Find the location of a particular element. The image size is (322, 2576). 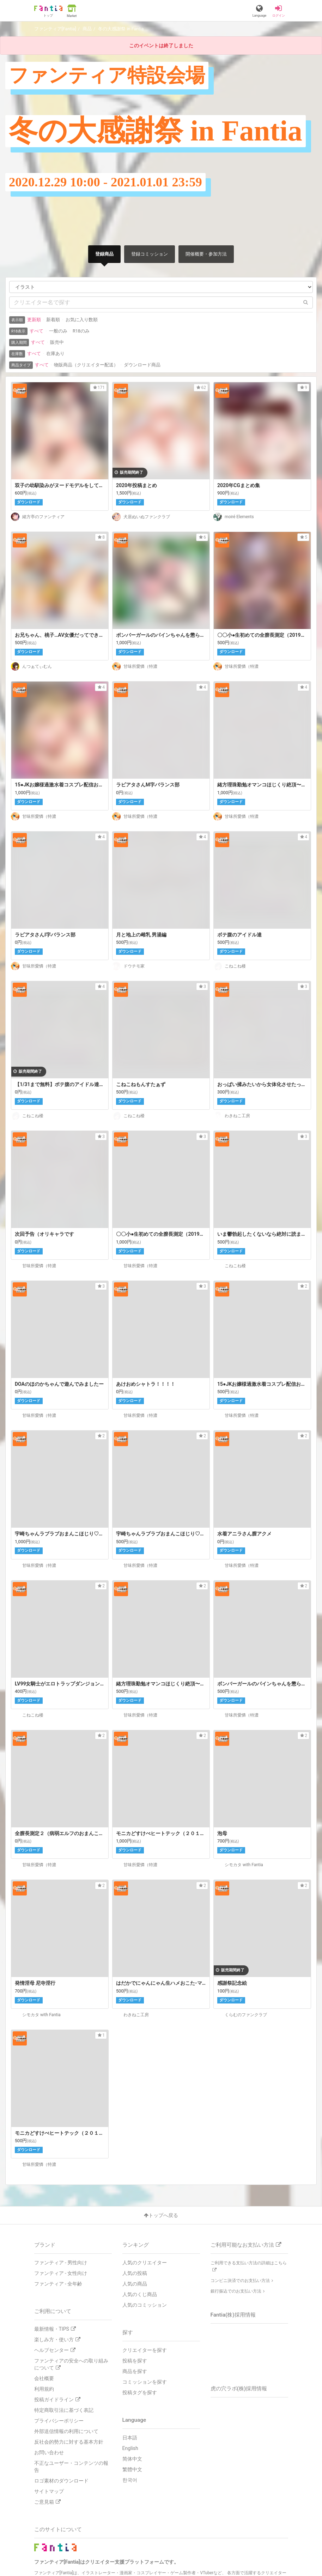

在庫あり is located at coordinates (55, 353).